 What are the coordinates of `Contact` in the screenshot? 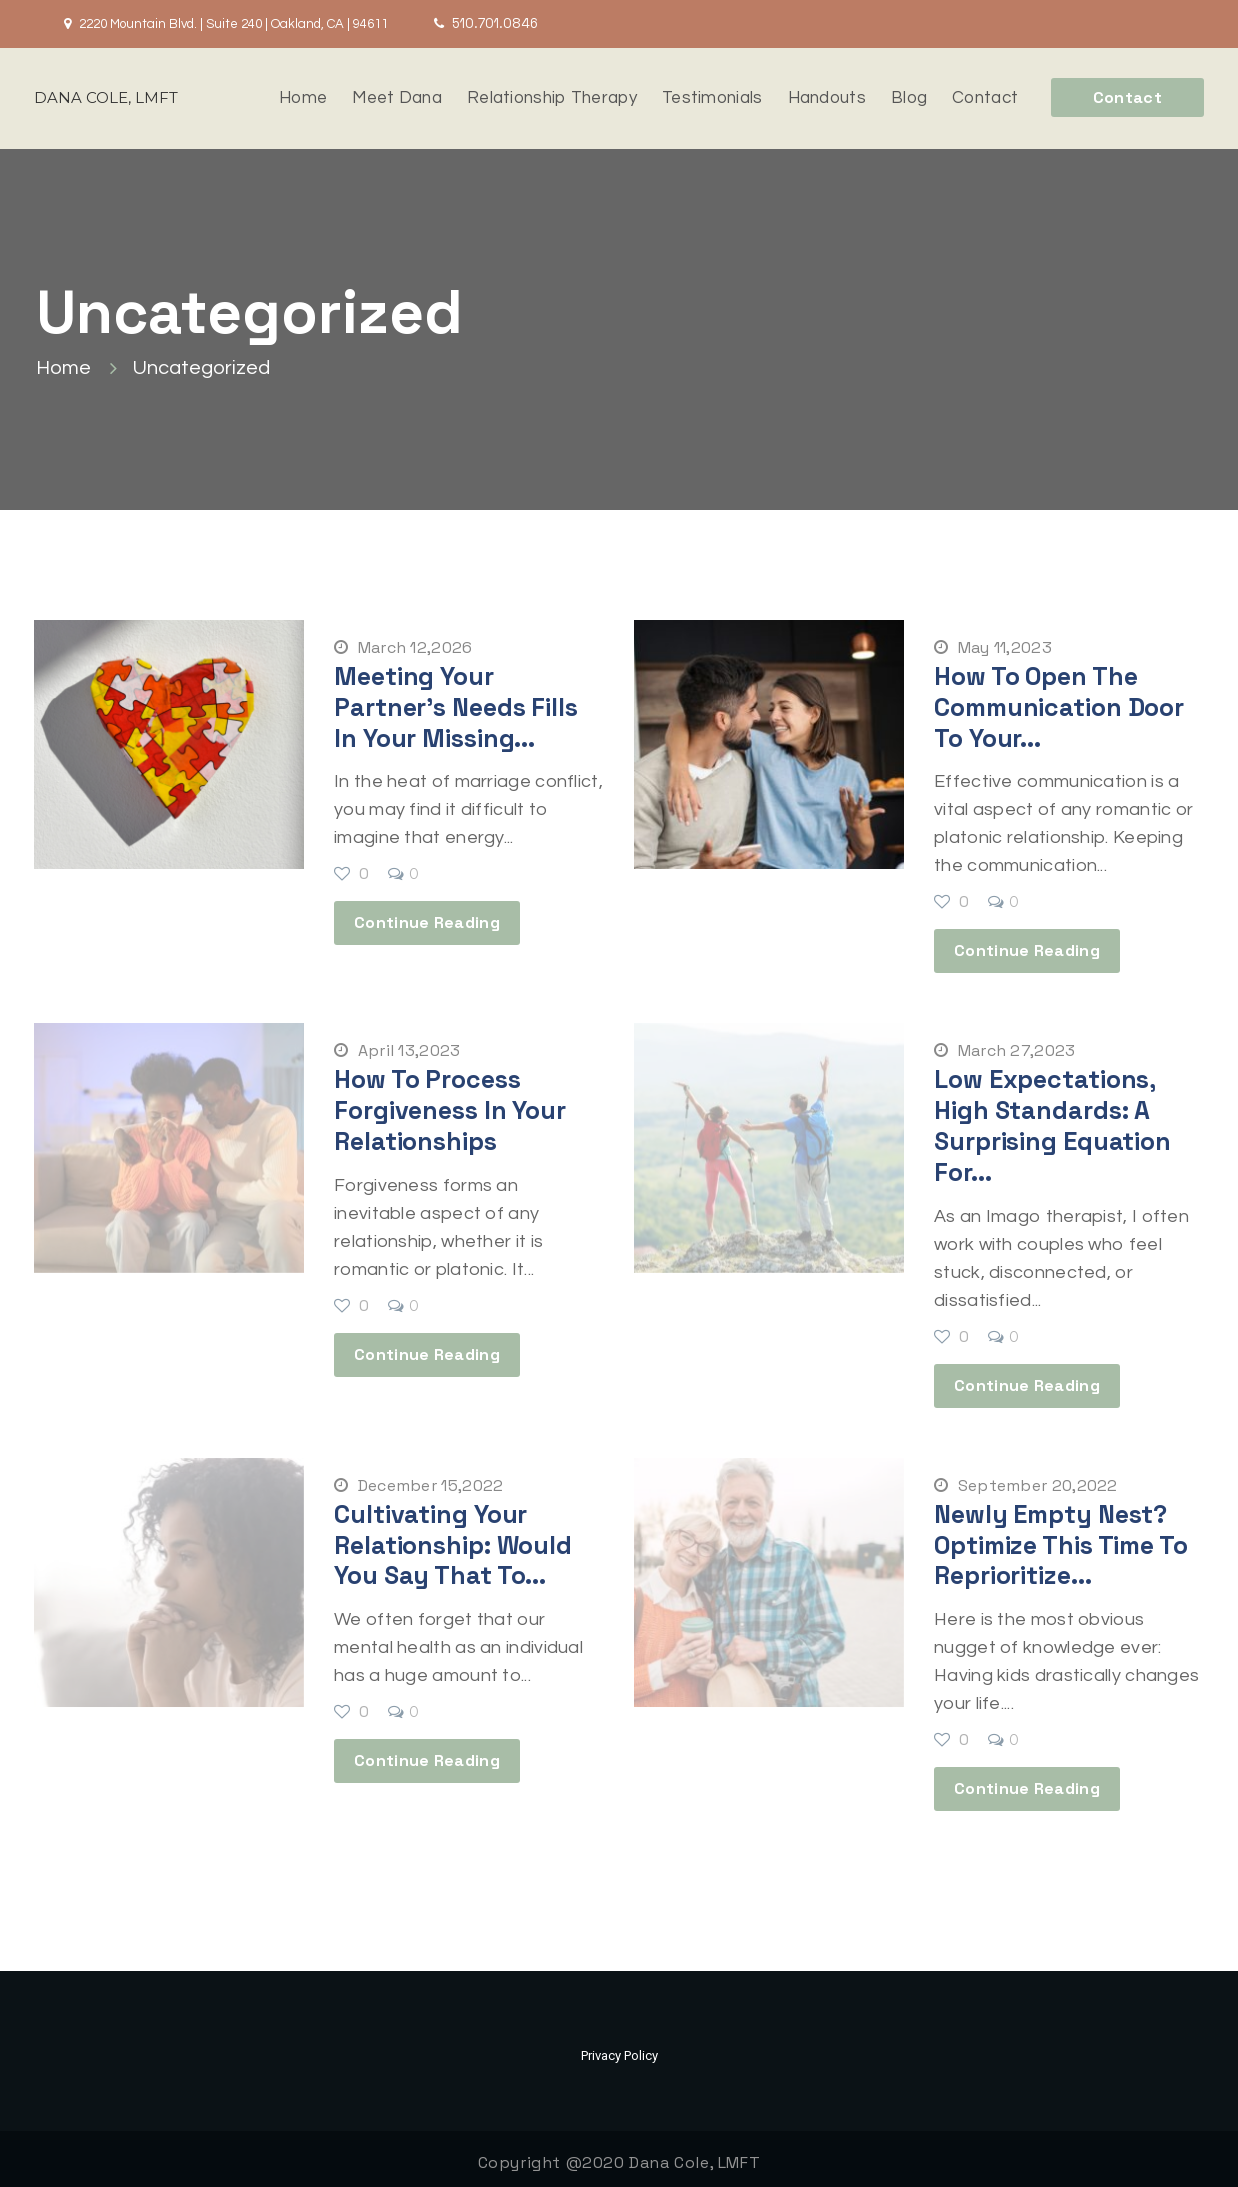 It's located at (985, 98).